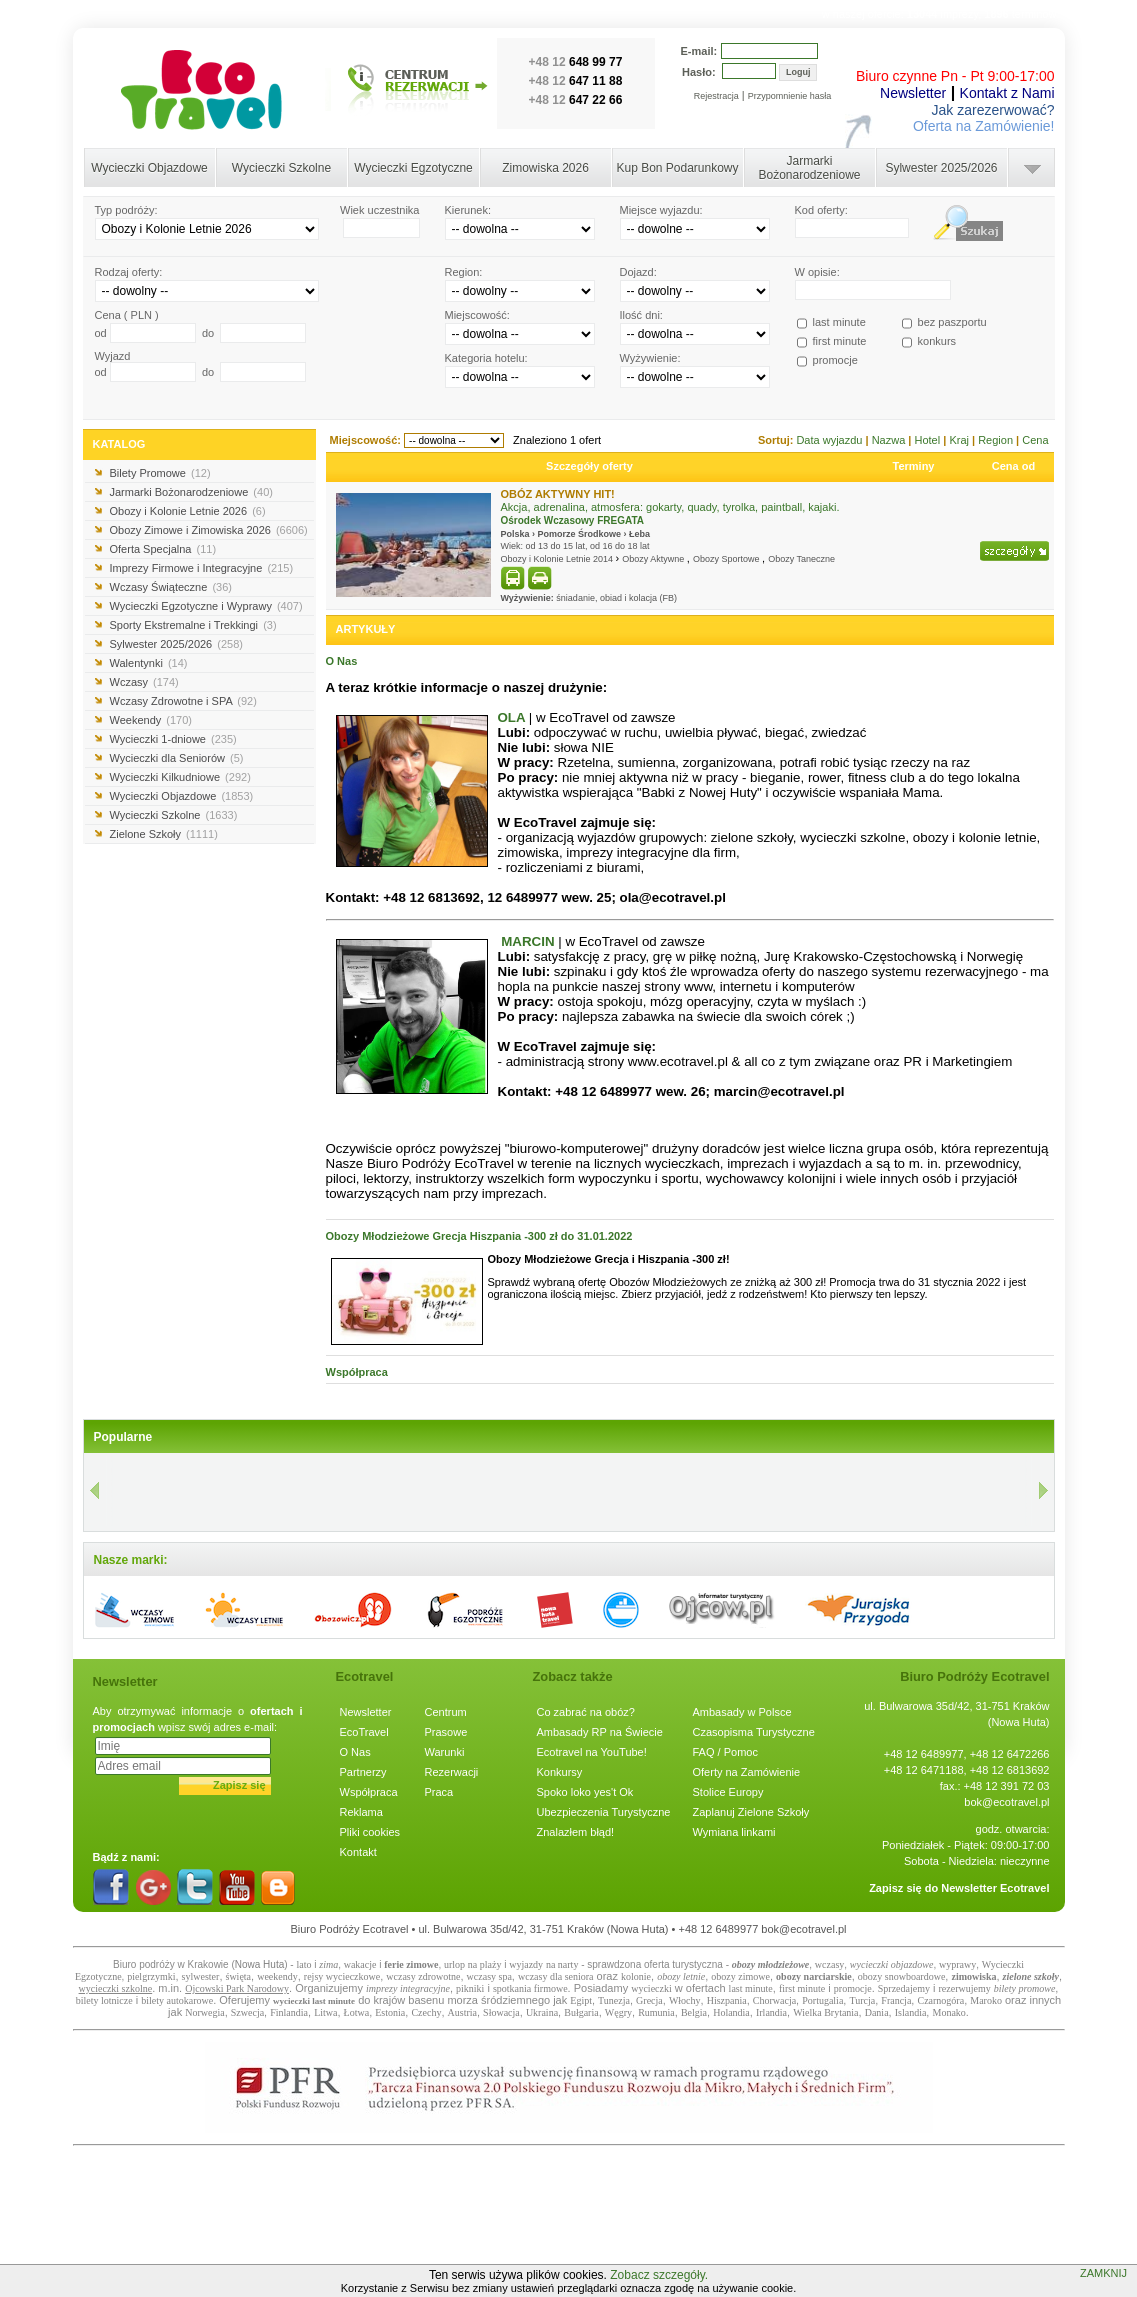  Describe the element at coordinates (361, 1812) in the screenshot. I see `Reklama` at that location.